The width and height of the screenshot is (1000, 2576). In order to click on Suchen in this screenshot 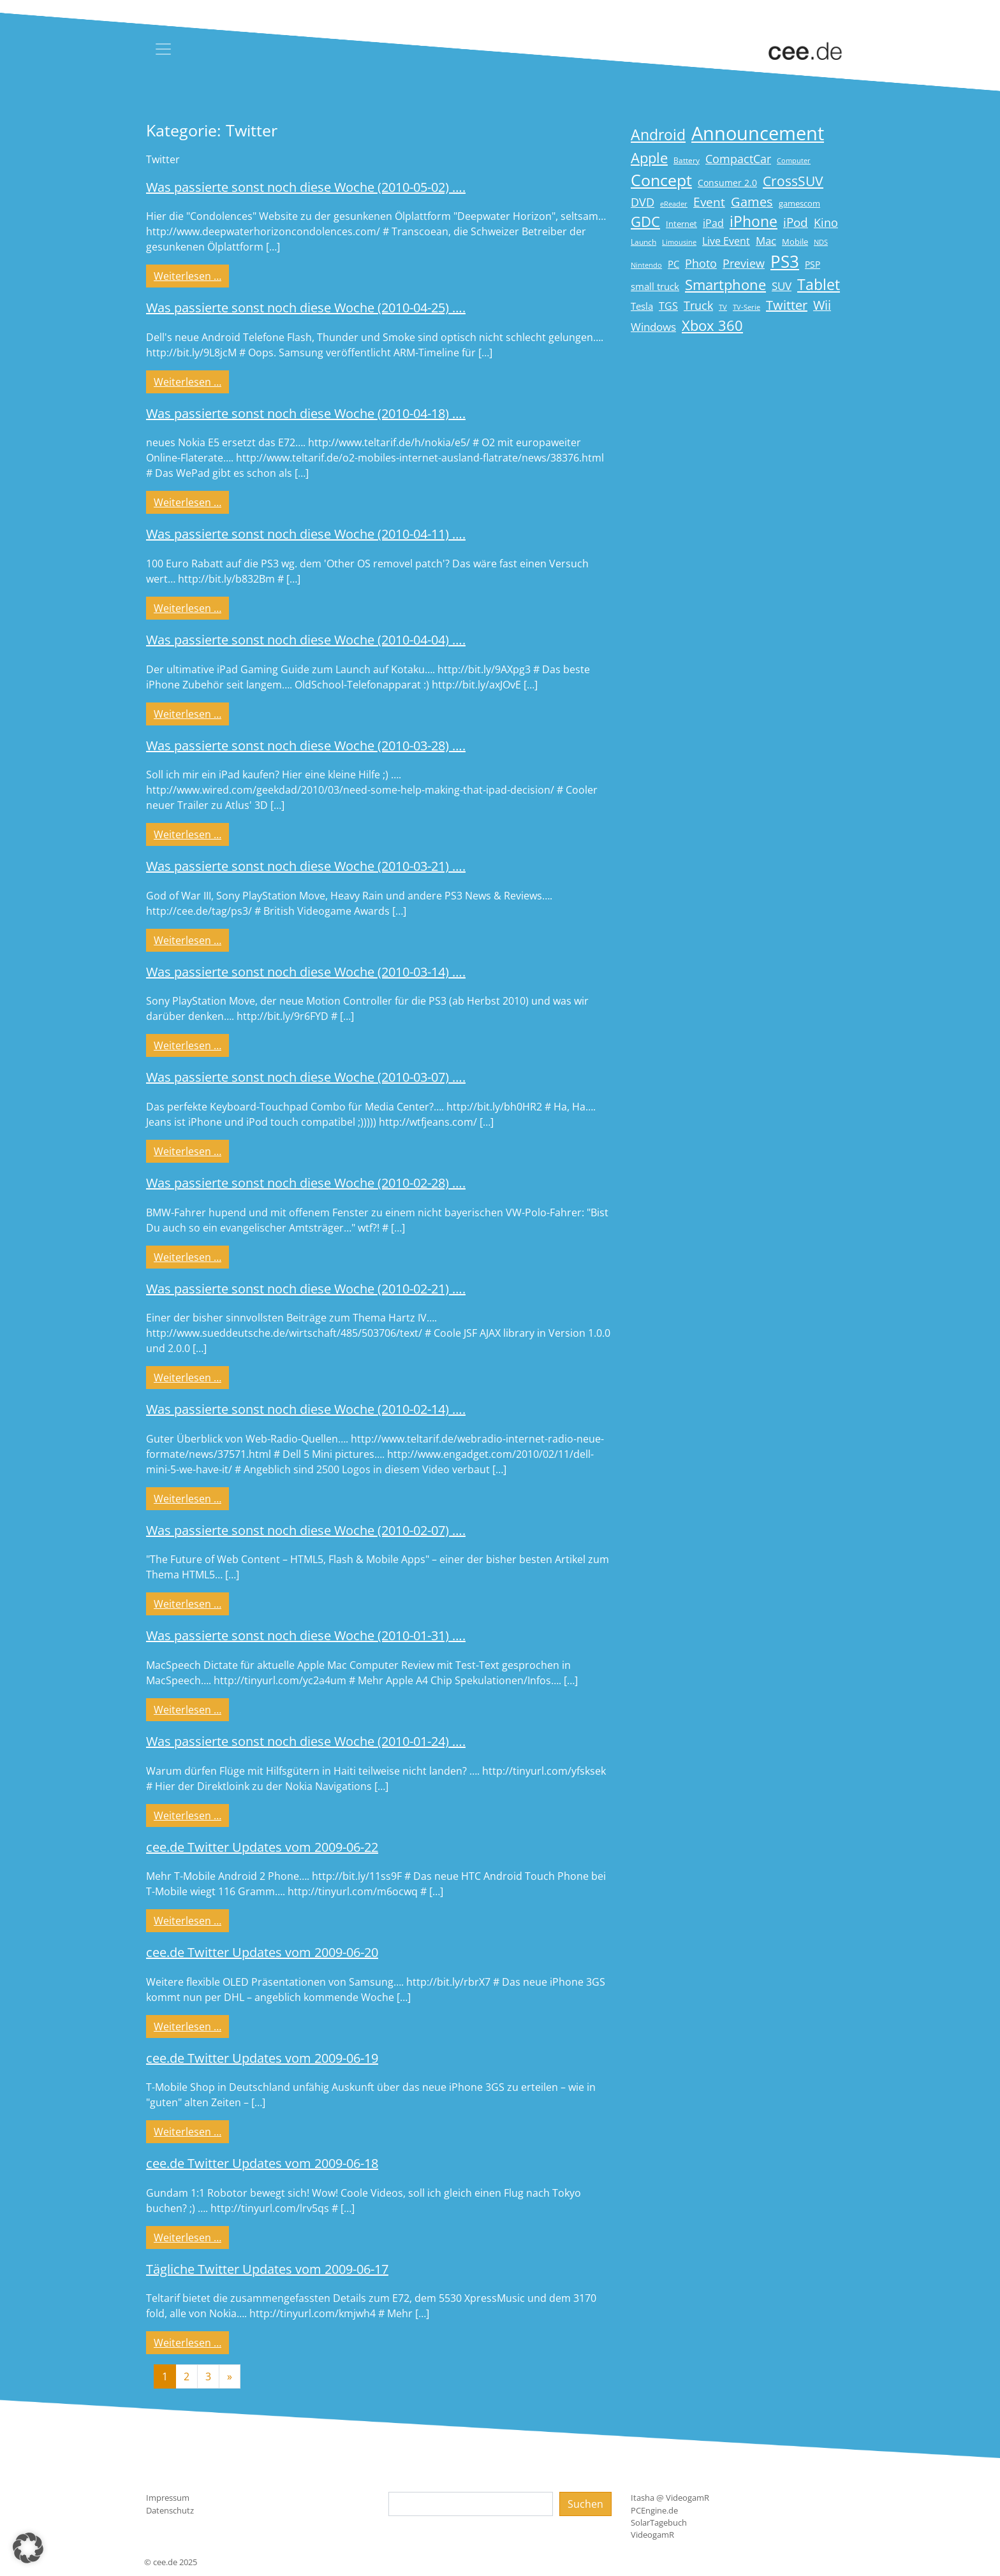, I will do `click(585, 2504)`.